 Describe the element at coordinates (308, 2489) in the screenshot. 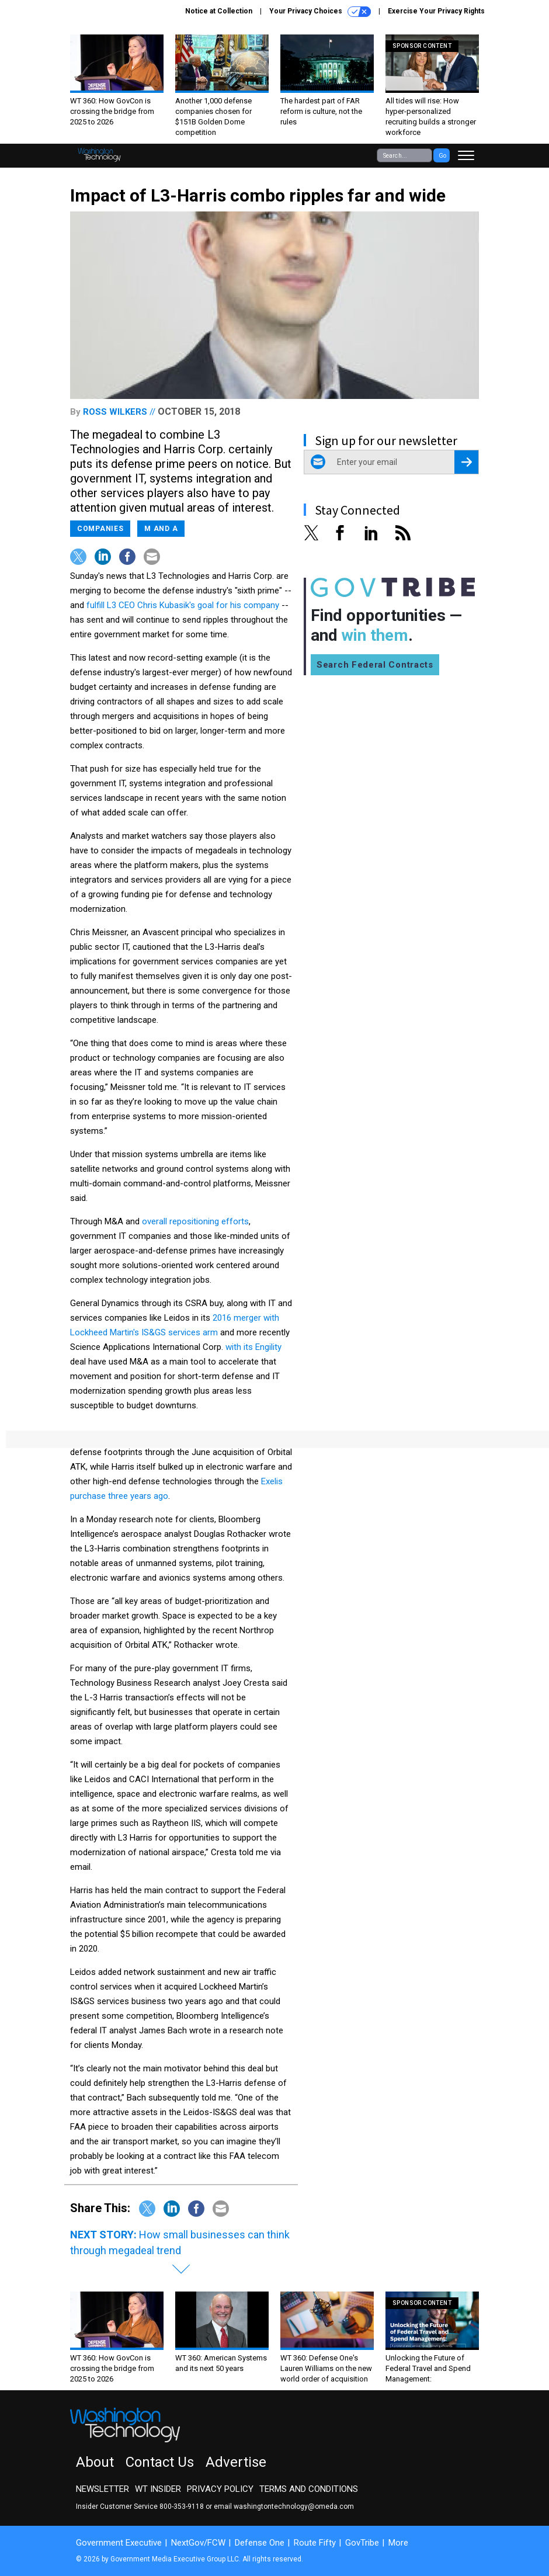

I see `Terms and Conditions` at that location.